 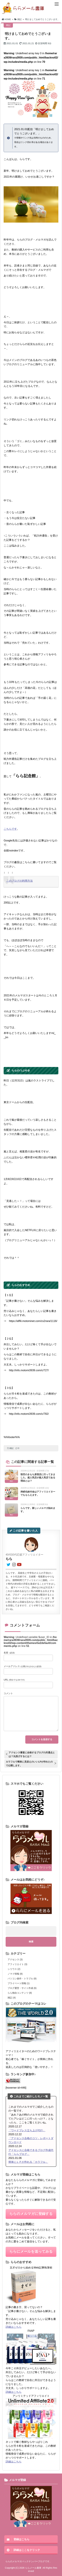 I want to click on シリウス (2), so click(x=14, y=1969).